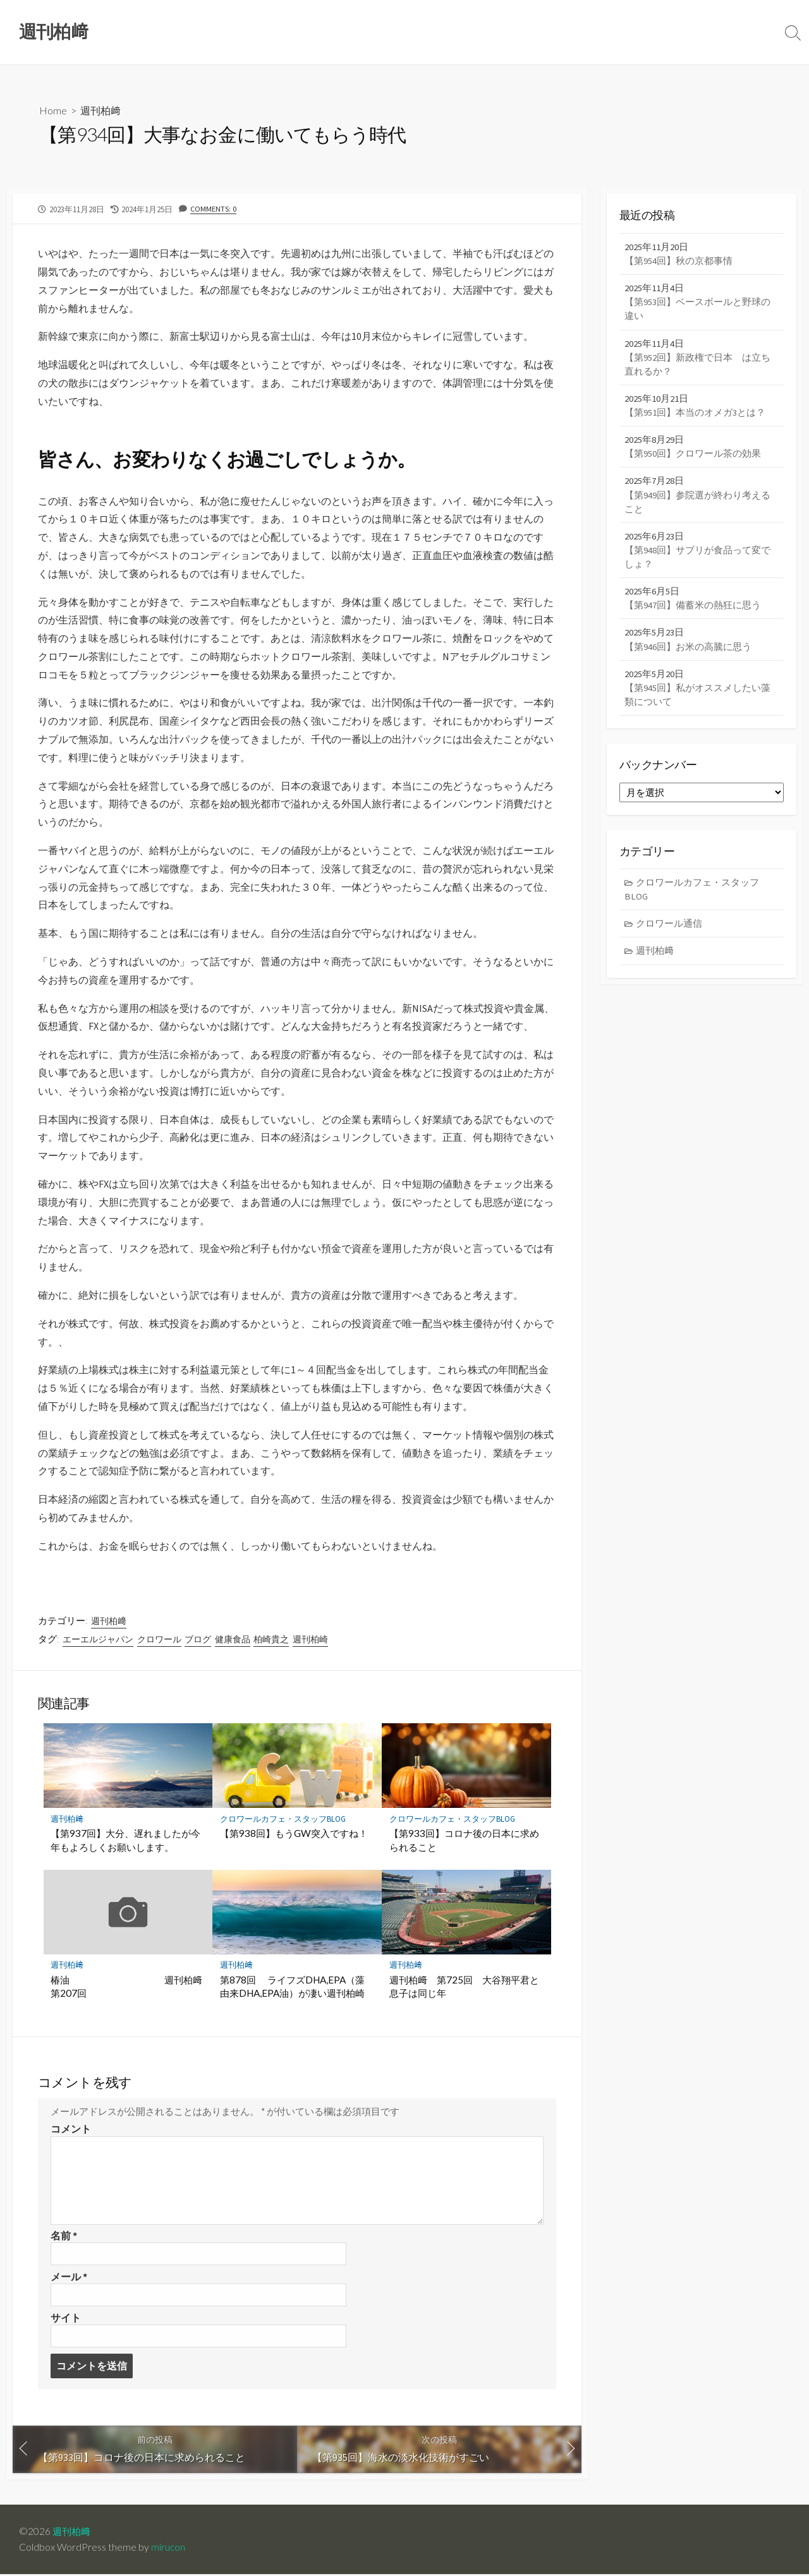 This screenshot has height=2576, width=809. I want to click on 第878回 ライフズDHA,EPA（藻由来DHA,EPA油）が凄い週刊柏崎, so click(297, 1987).